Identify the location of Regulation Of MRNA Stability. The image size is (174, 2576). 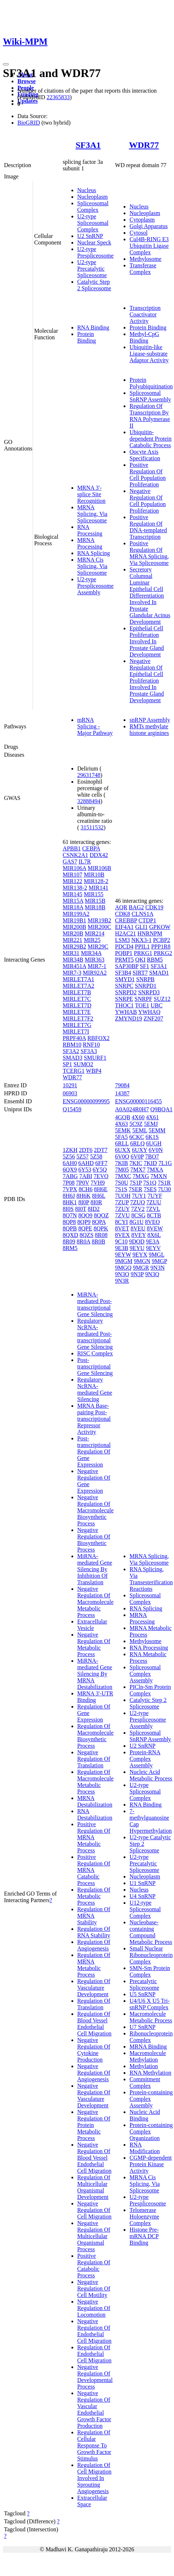
(93, 1915).